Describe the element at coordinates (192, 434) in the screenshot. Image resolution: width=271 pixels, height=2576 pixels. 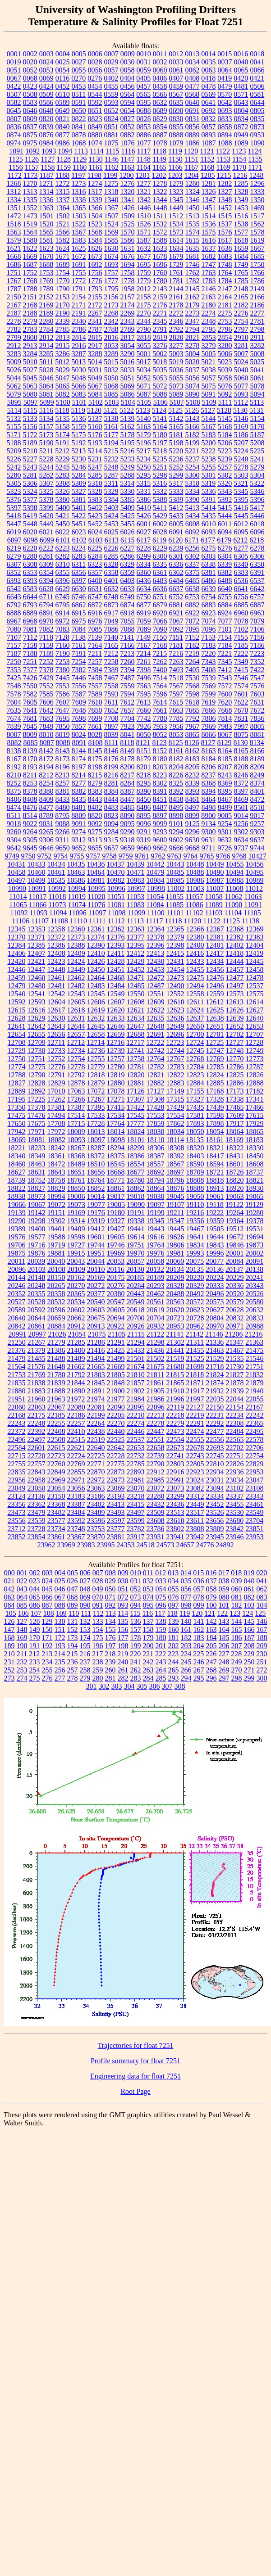
I see `5182` at that location.